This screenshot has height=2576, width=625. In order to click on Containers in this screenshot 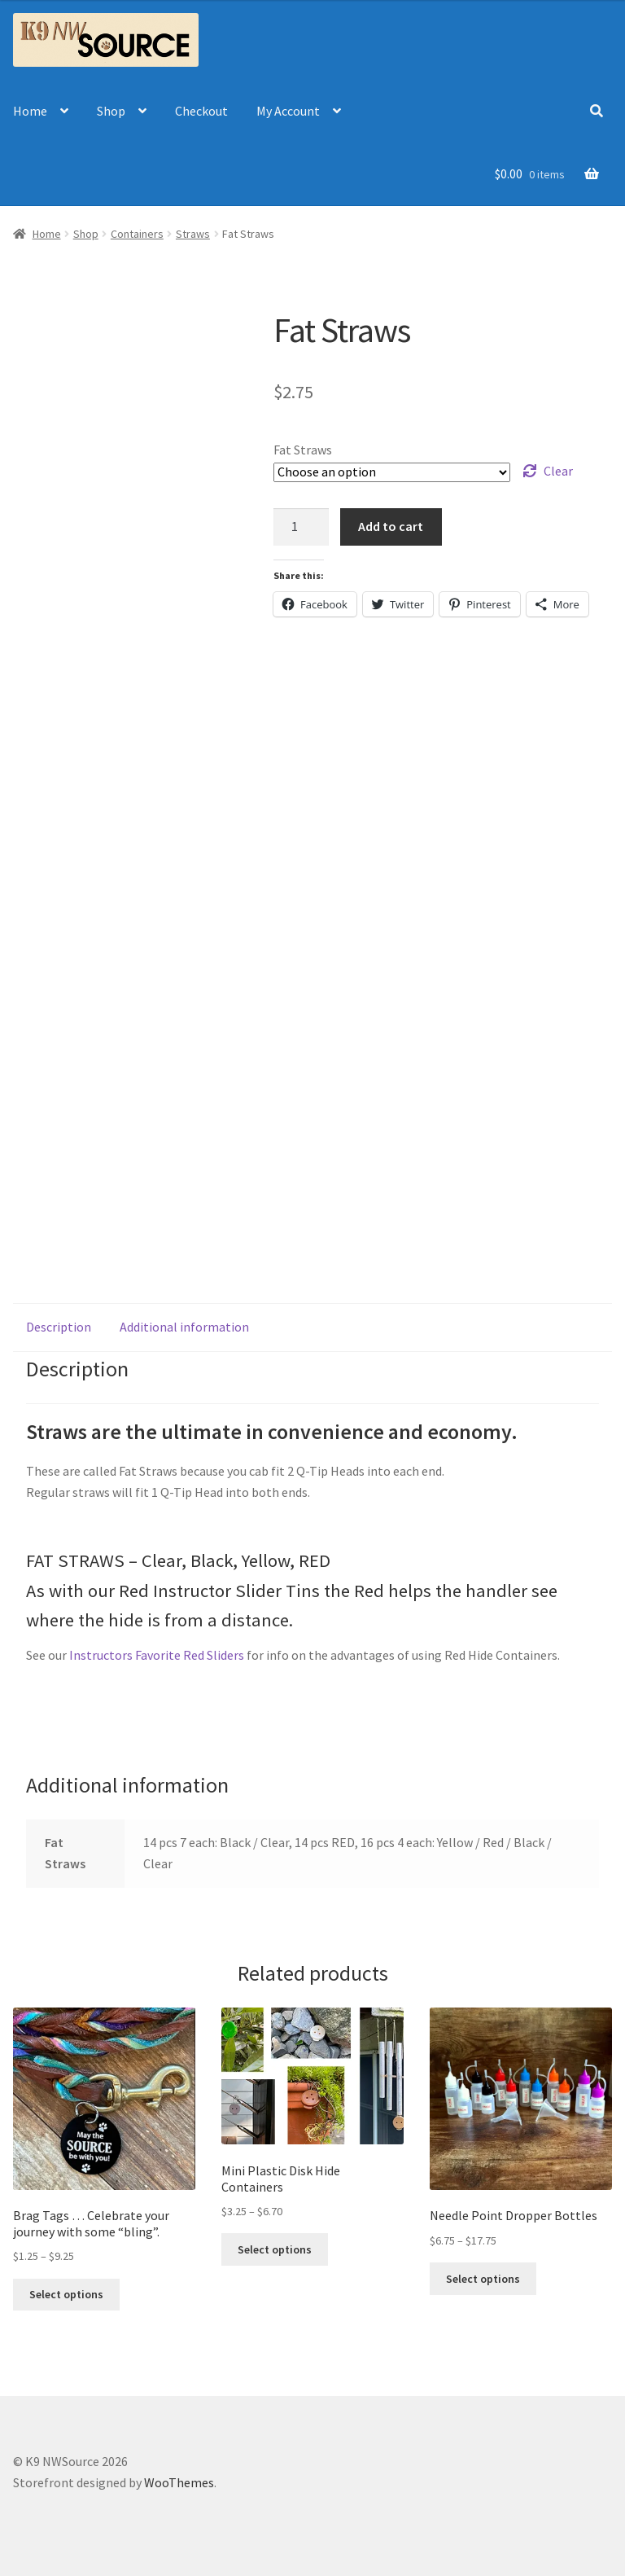, I will do `click(137, 233)`.